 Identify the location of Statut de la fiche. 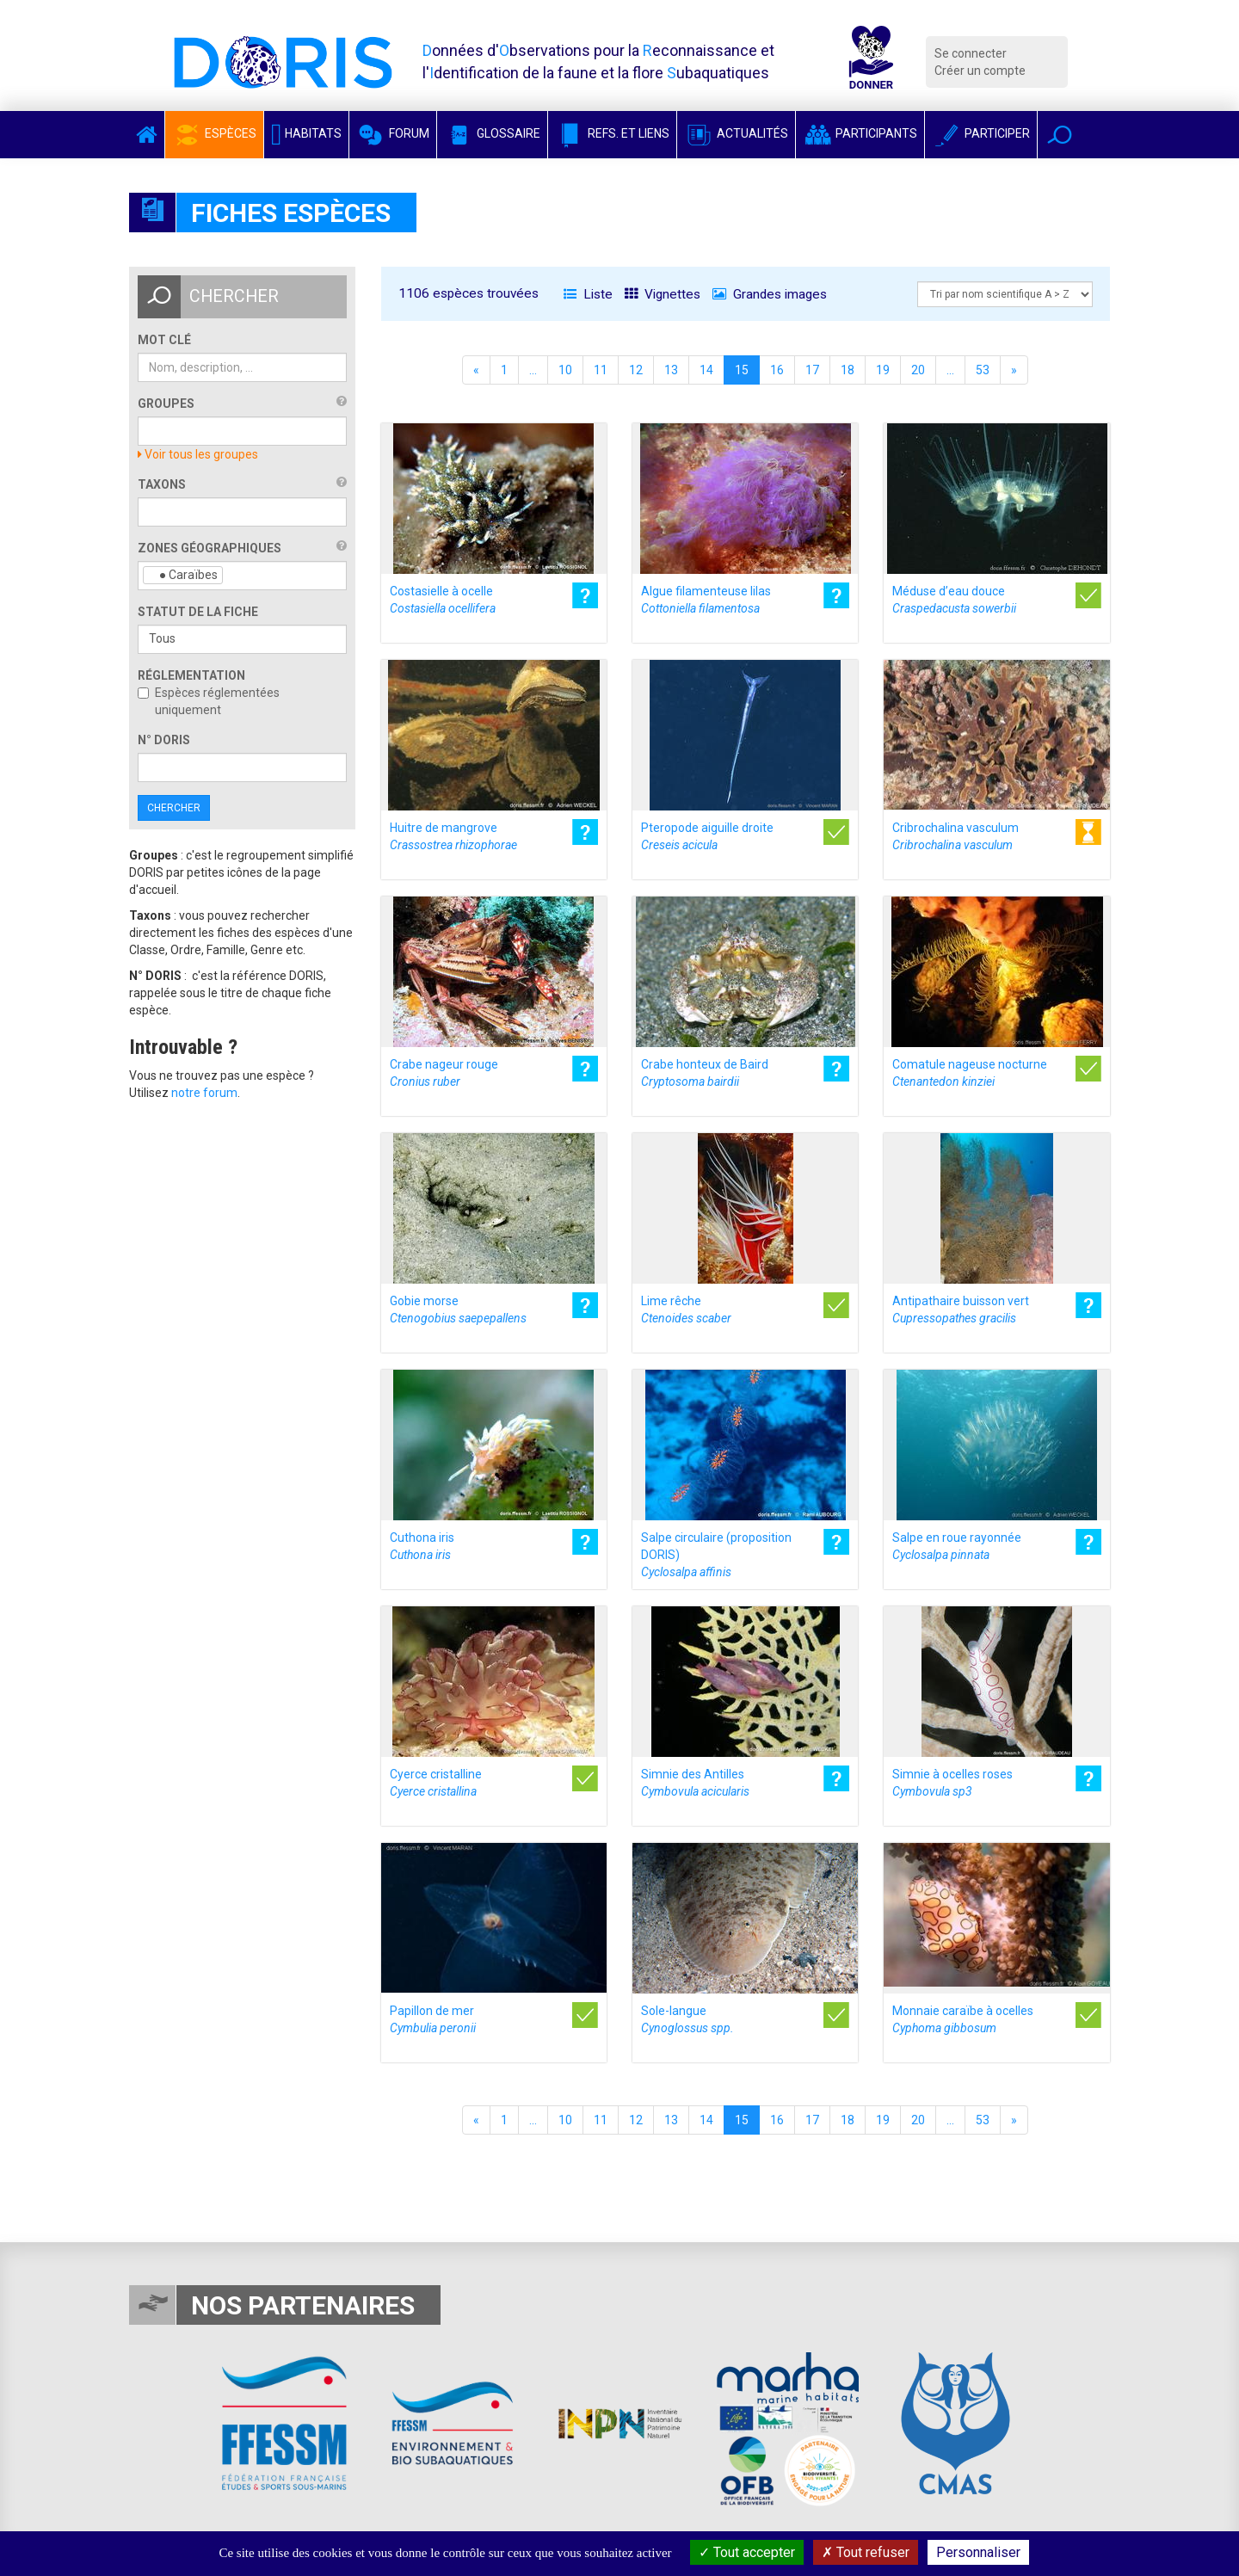
(198, 612).